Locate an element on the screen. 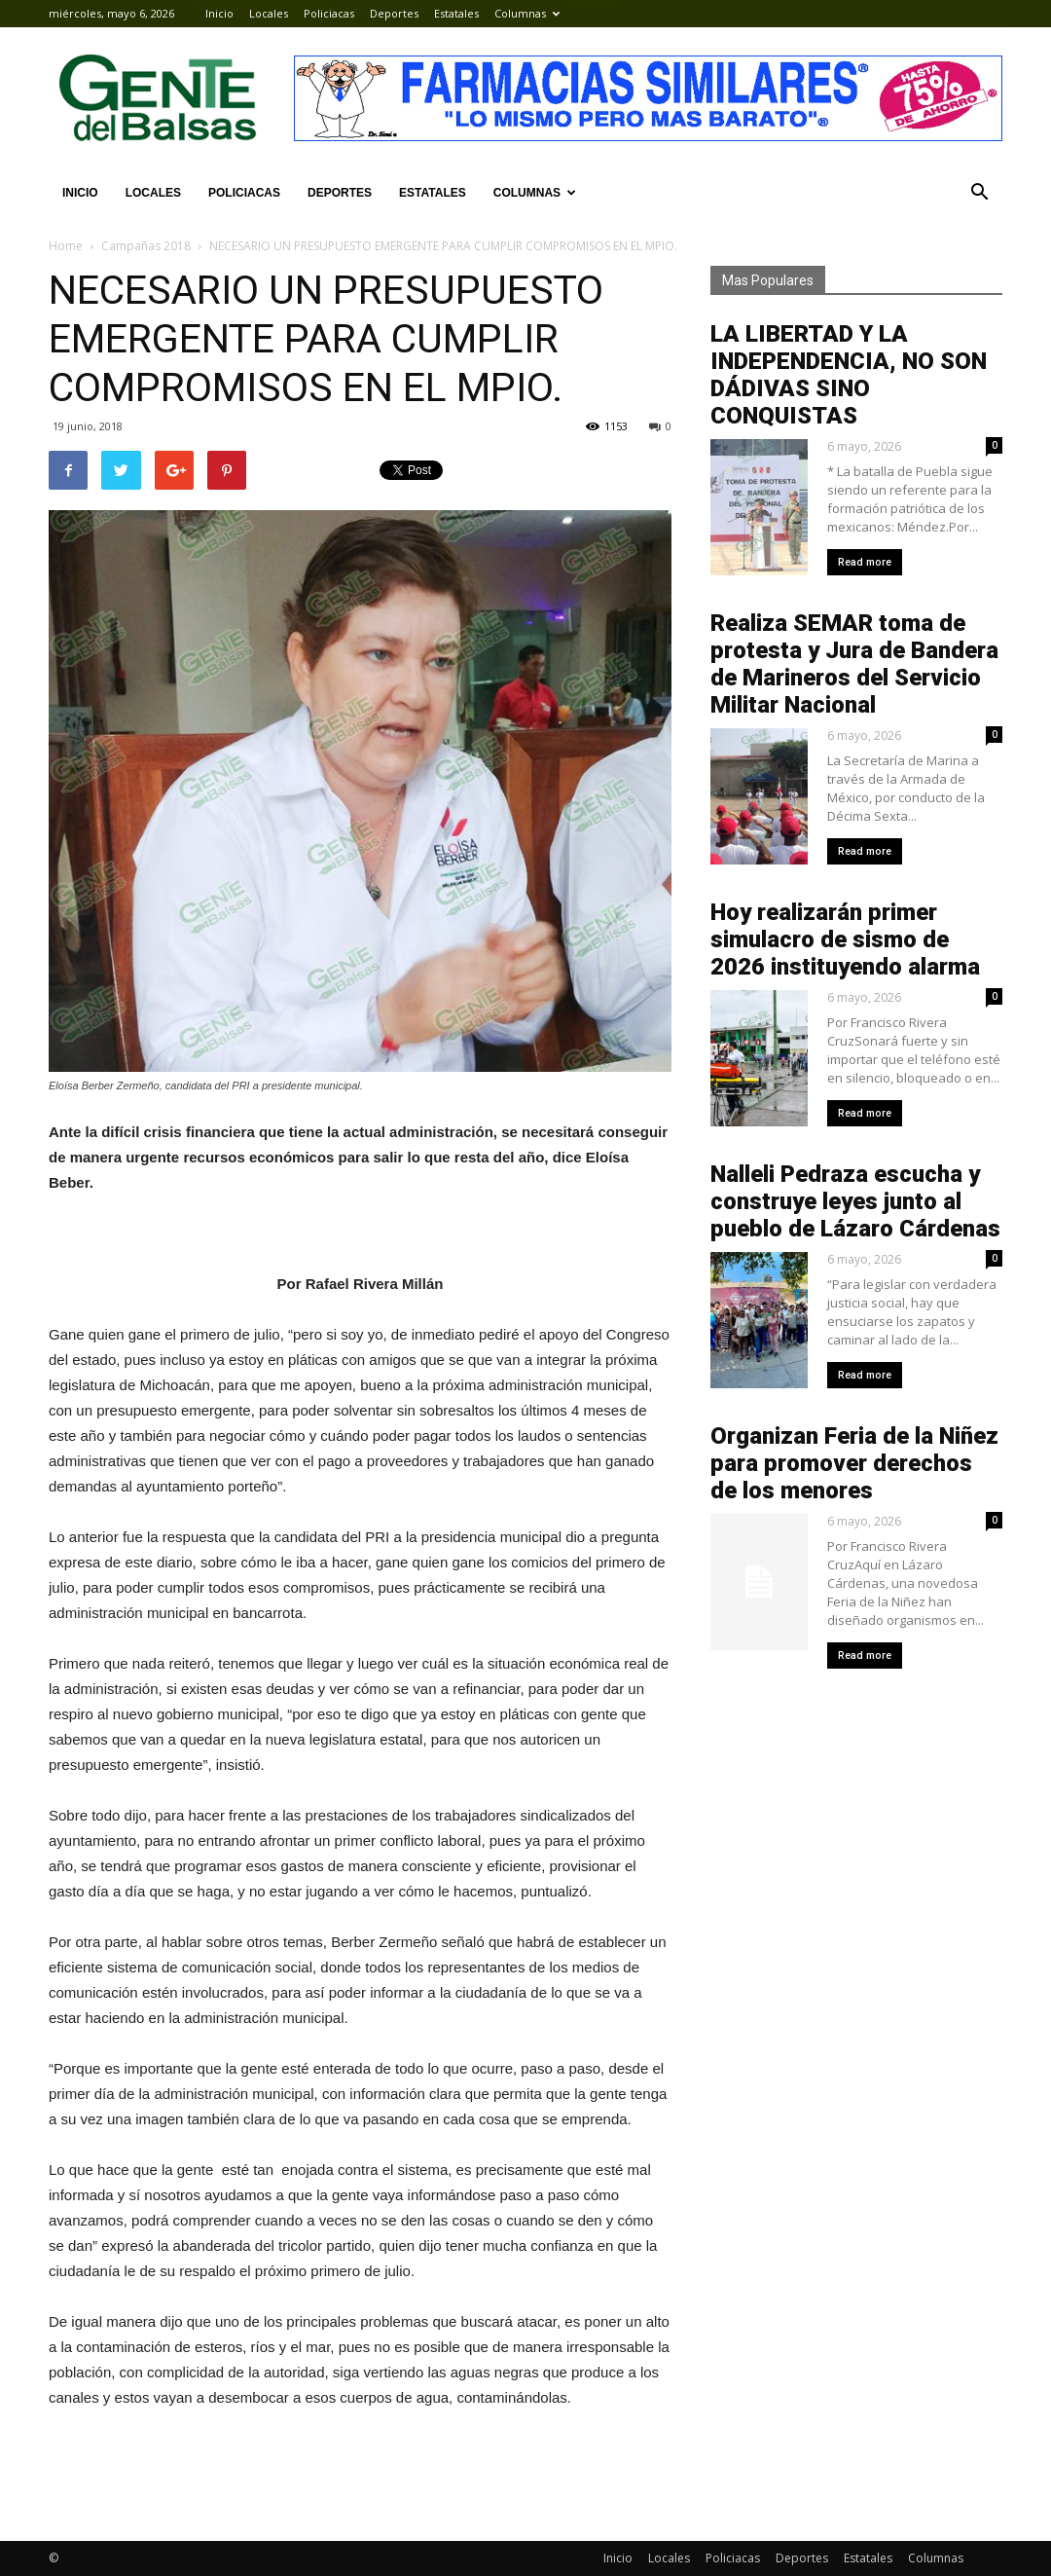 This screenshot has height=2576, width=1051. Policiacas is located at coordinates (329, 13).